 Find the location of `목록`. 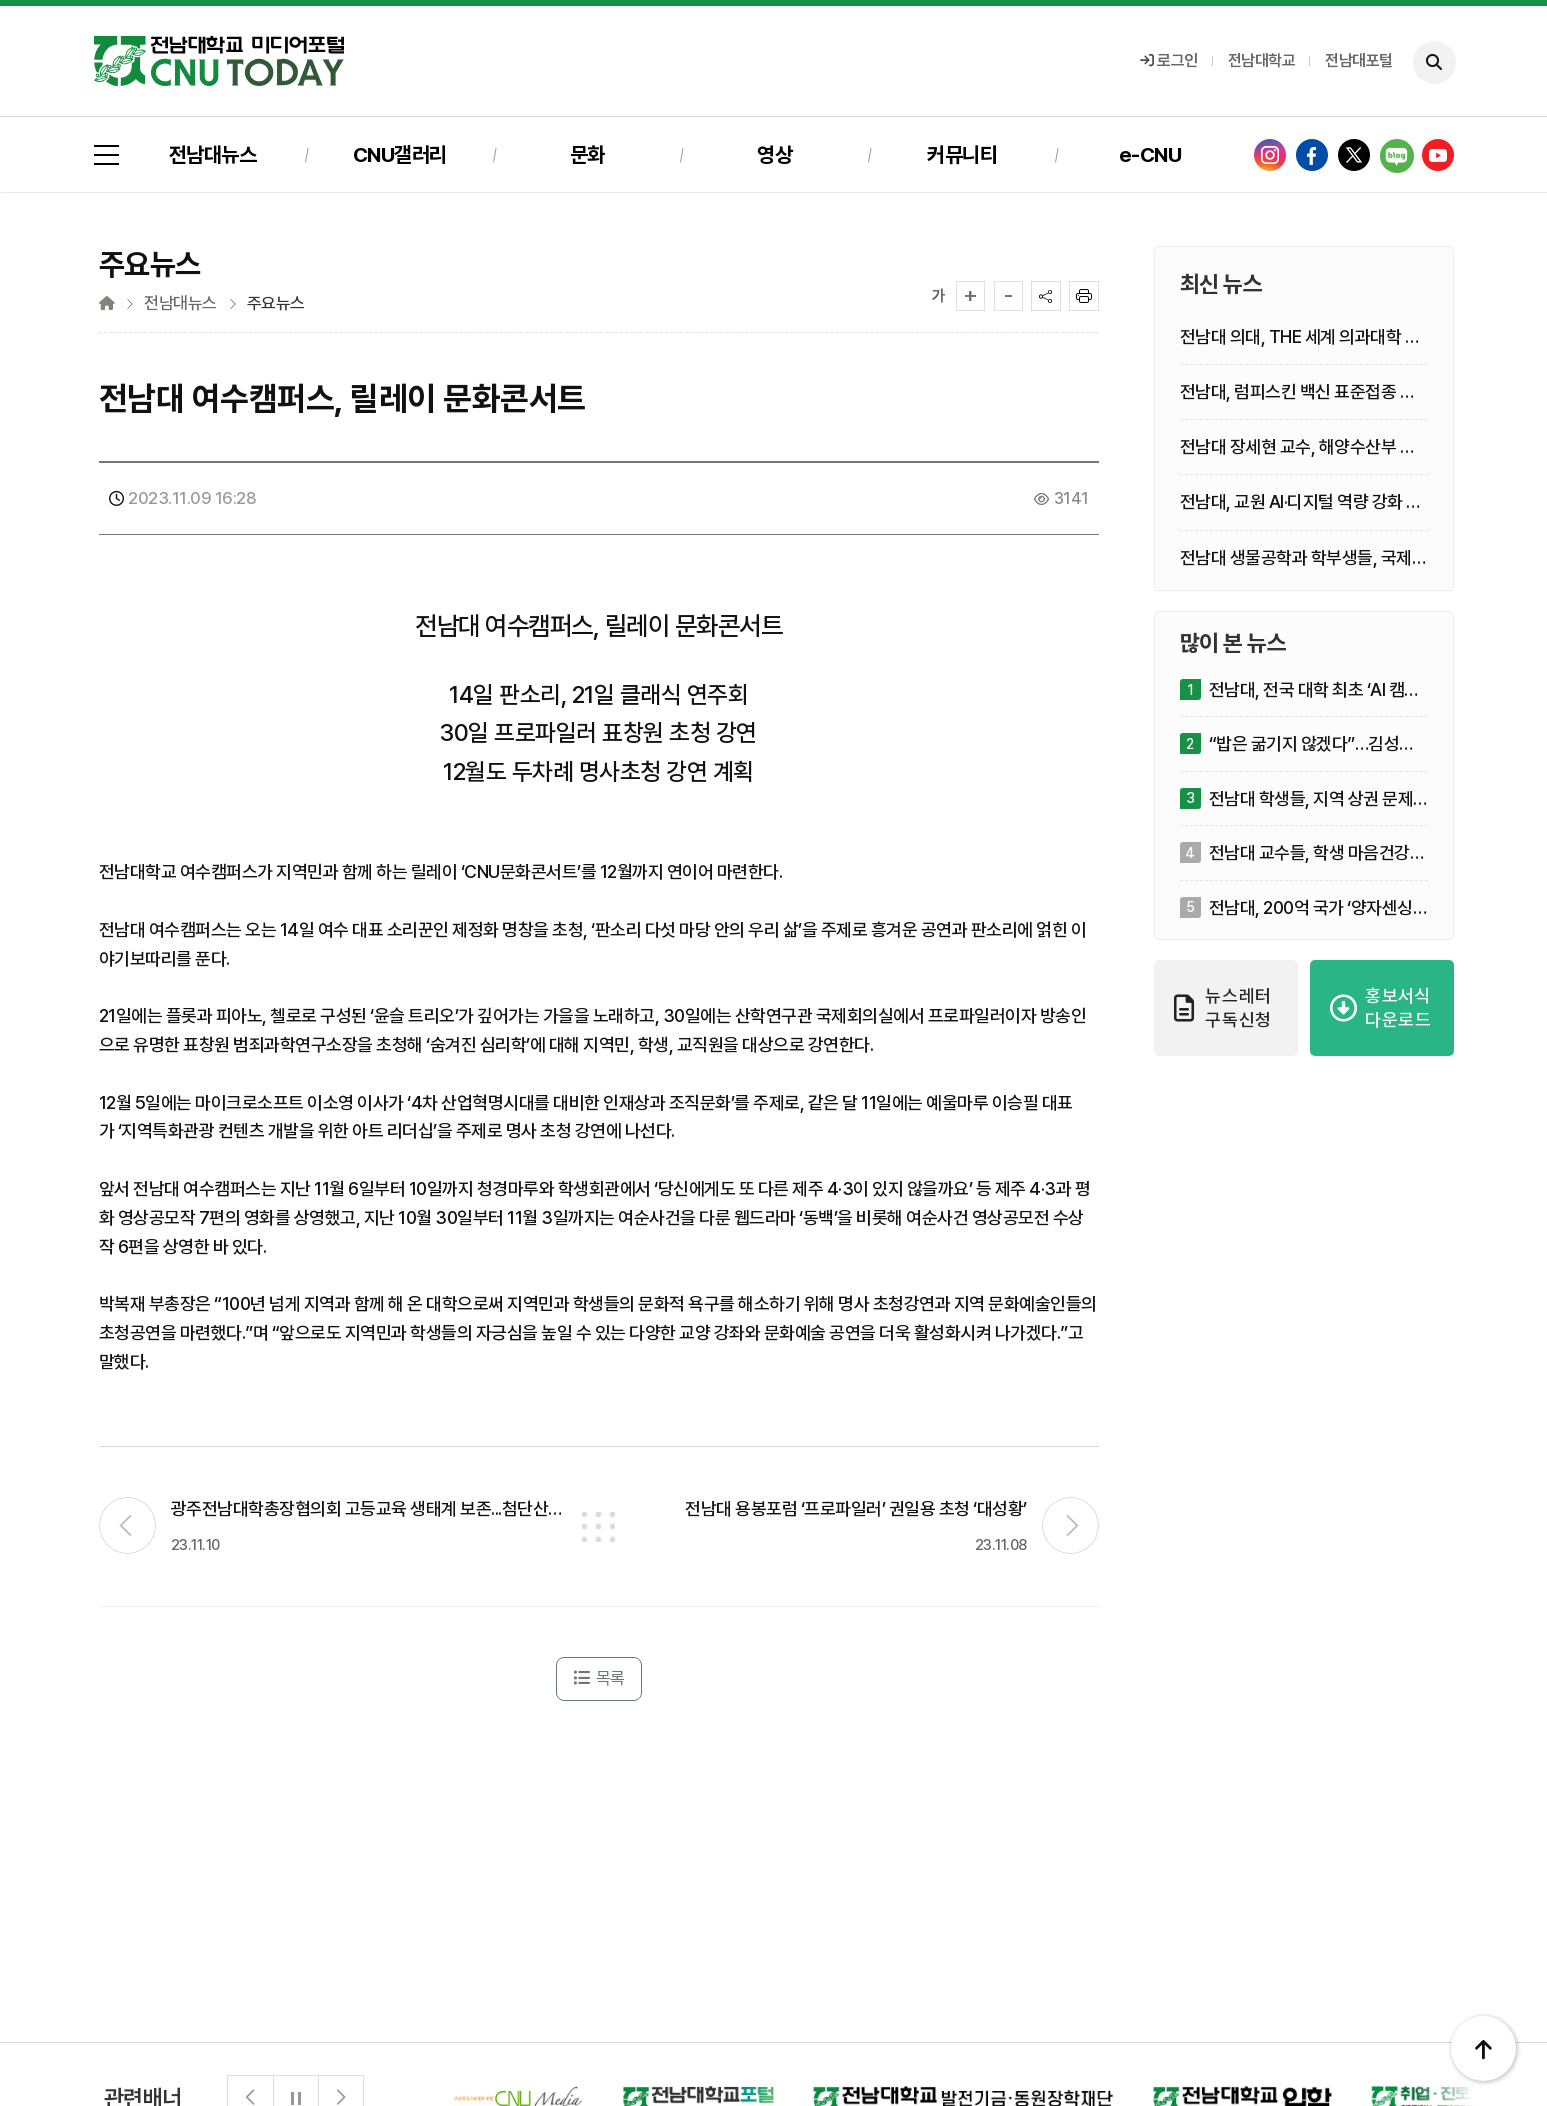

목록 is located at coordinates (599, 1678).